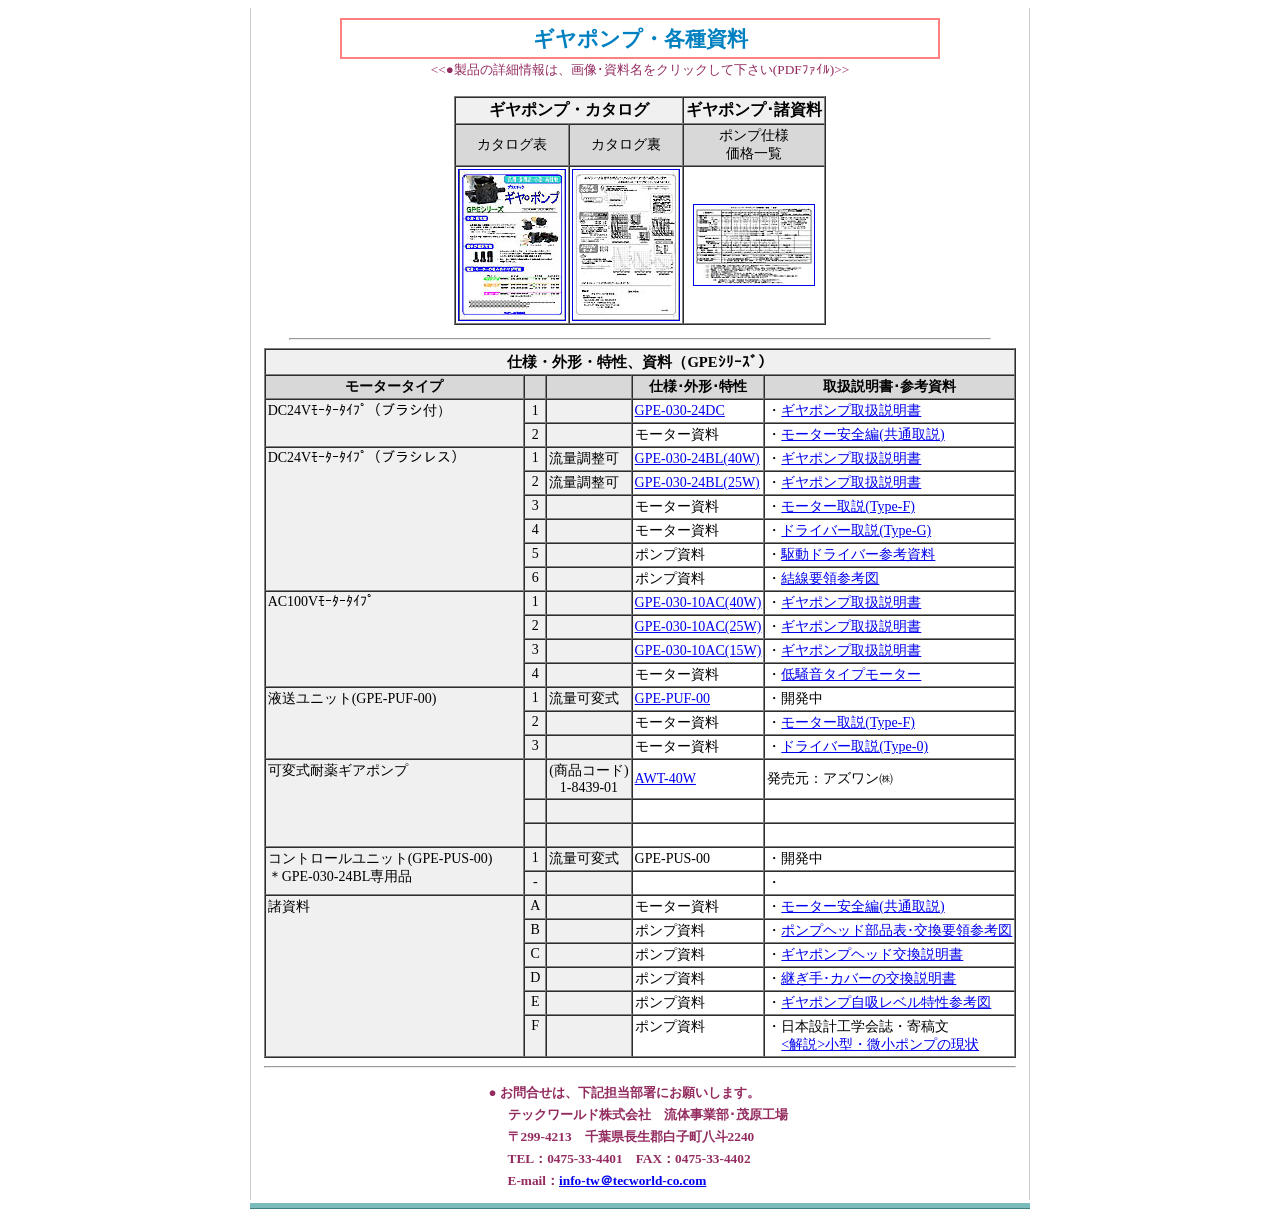  What do you see at coordinates (886, 1002) in the screenshot?
I see `ギヤポンプ自吸レベル特性参考図` at bounding box center [886, 1002].